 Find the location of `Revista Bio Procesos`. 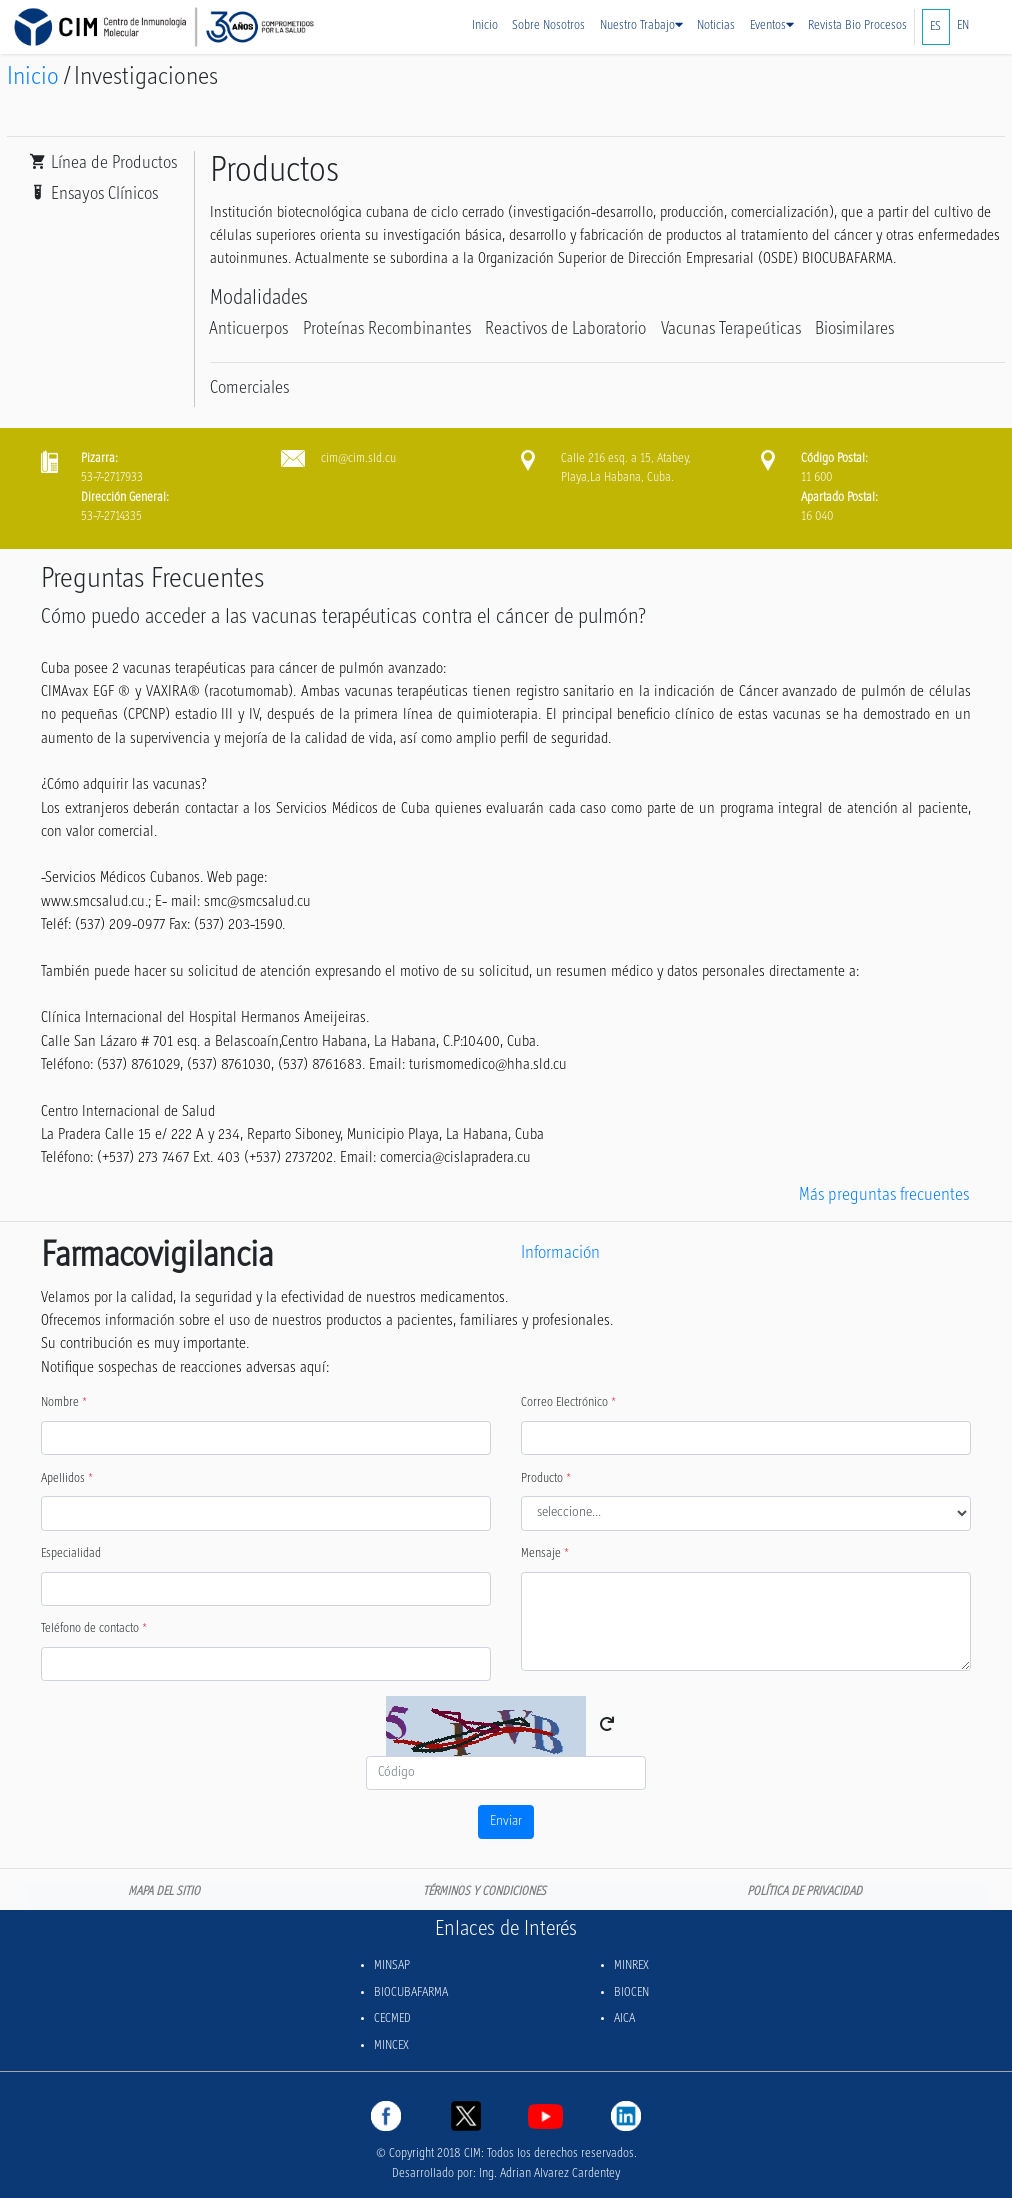

Revista Bio Procesos is located at coordinates (857, 26).